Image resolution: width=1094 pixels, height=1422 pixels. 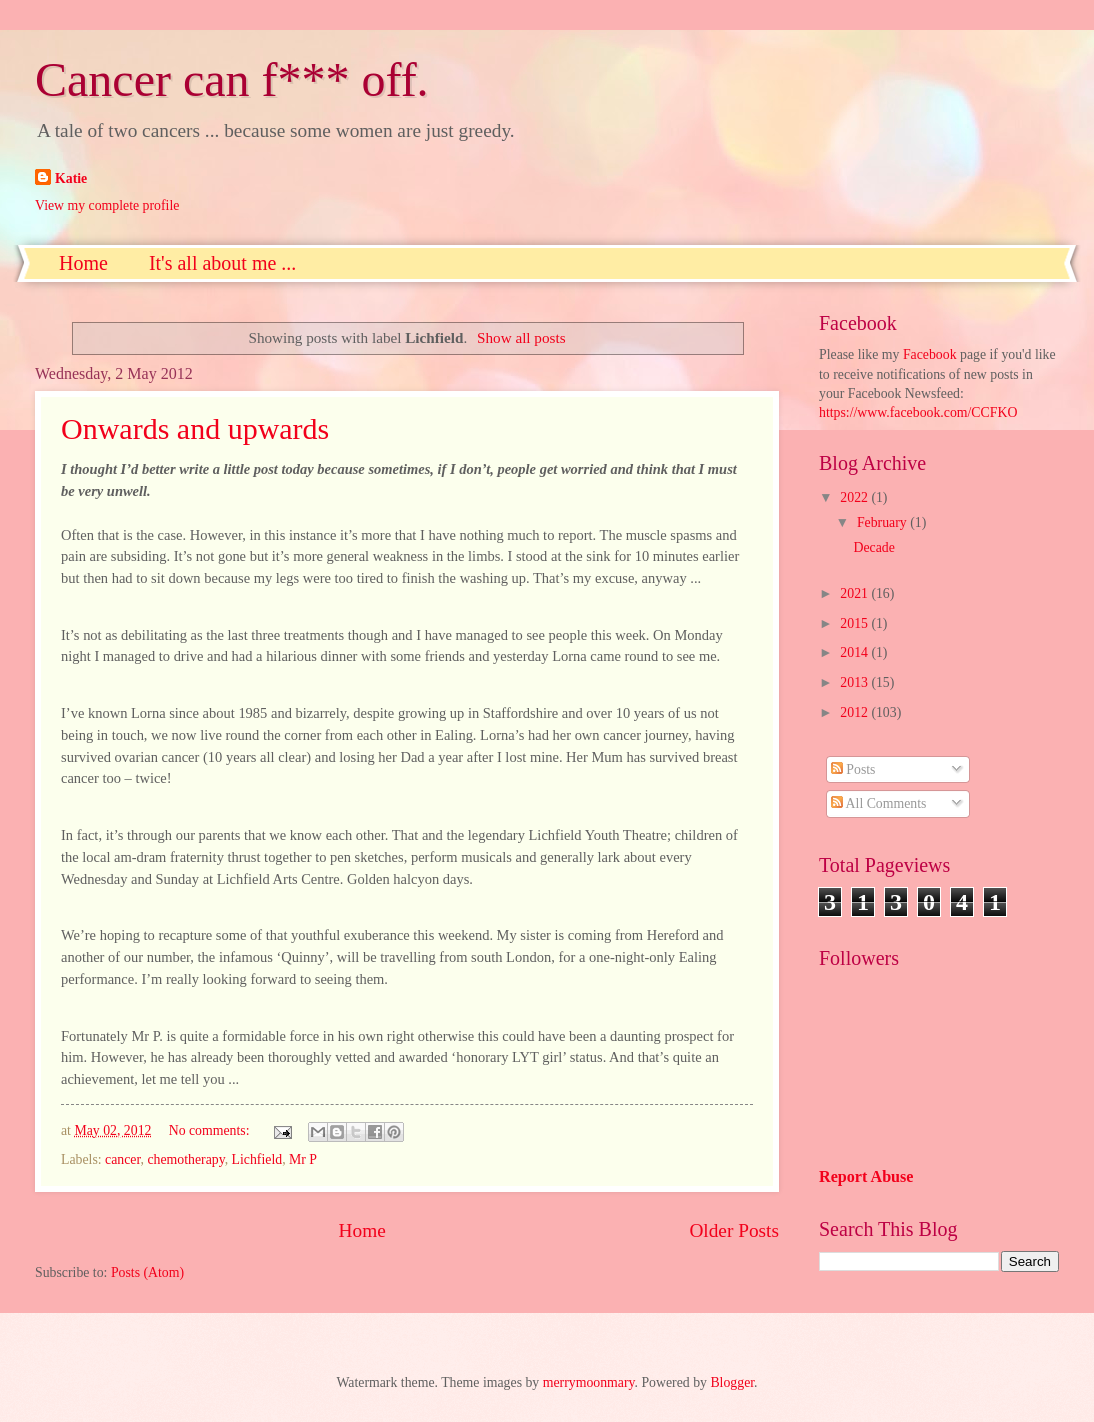 What do you see at coordinates (257, 1159) in the screenshot?
I see `Lichfield` at bounding box center [257, 1159].